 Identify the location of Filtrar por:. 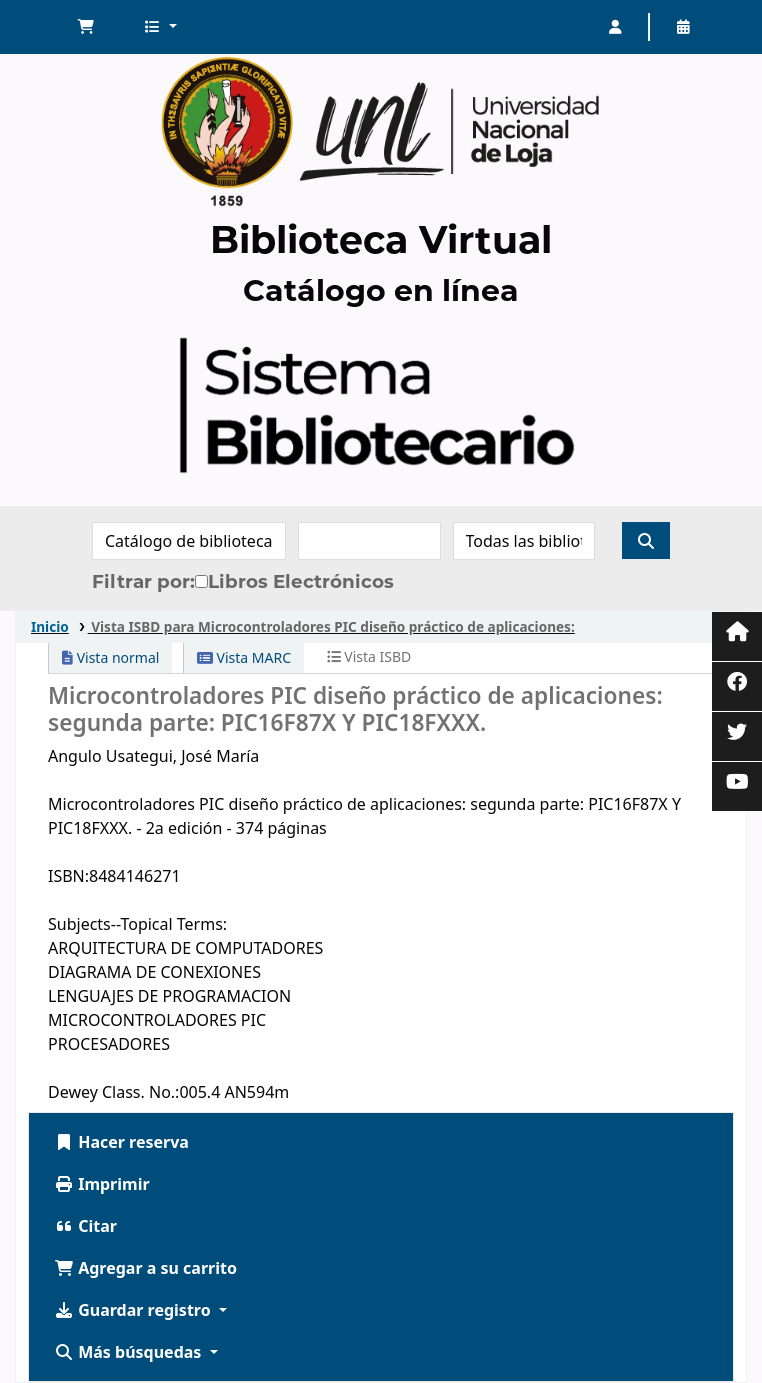
(143, 581).